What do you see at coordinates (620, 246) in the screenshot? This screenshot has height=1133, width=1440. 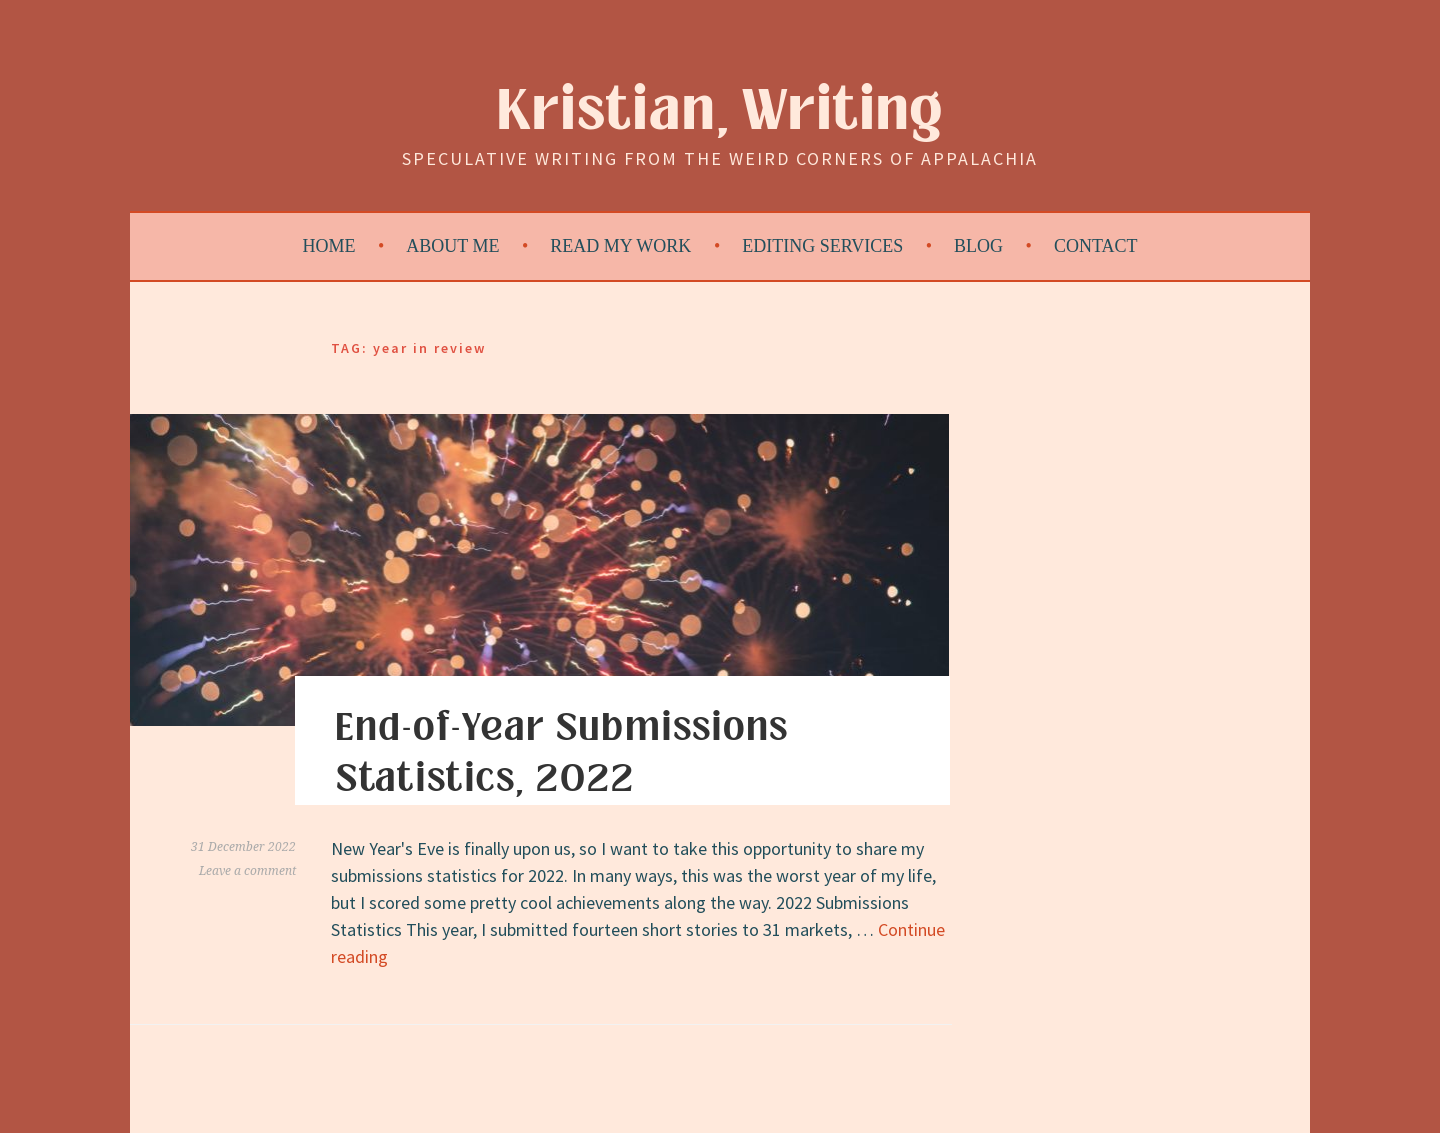 I see `Read My Work` at bounding box center [620, 246].